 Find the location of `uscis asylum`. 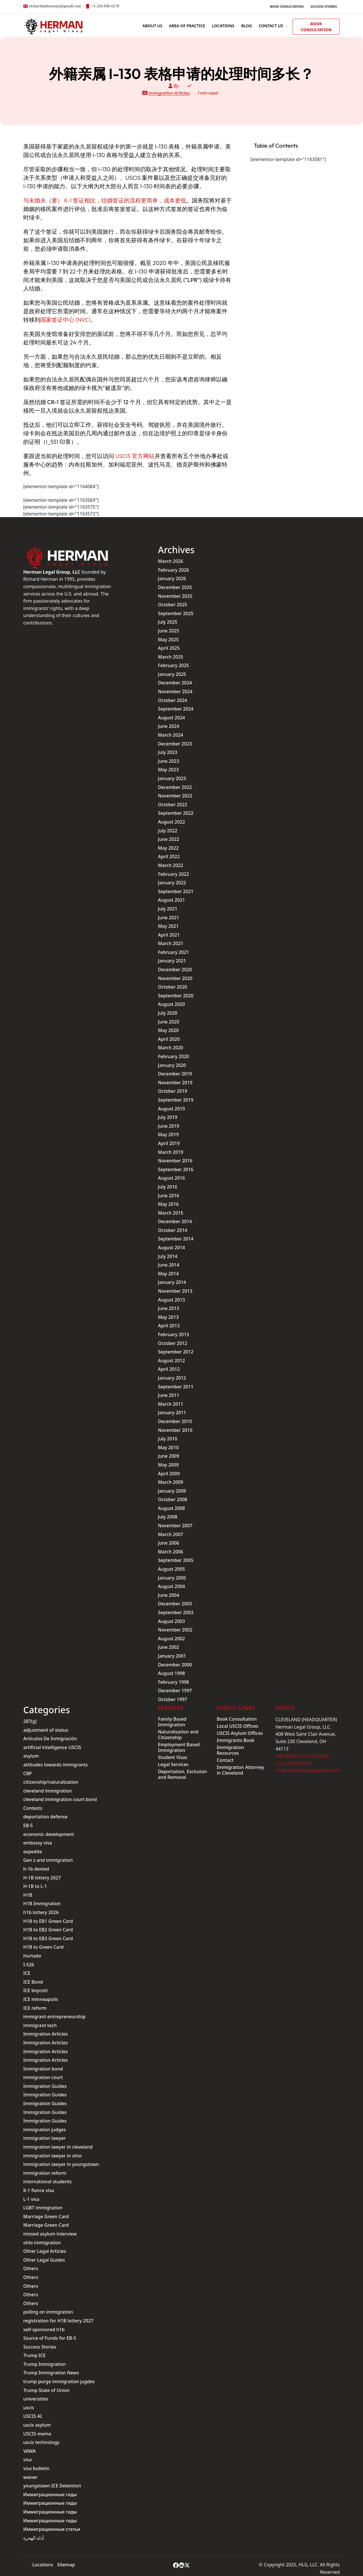

uscis asylum is located at coordinates (37, 2425).